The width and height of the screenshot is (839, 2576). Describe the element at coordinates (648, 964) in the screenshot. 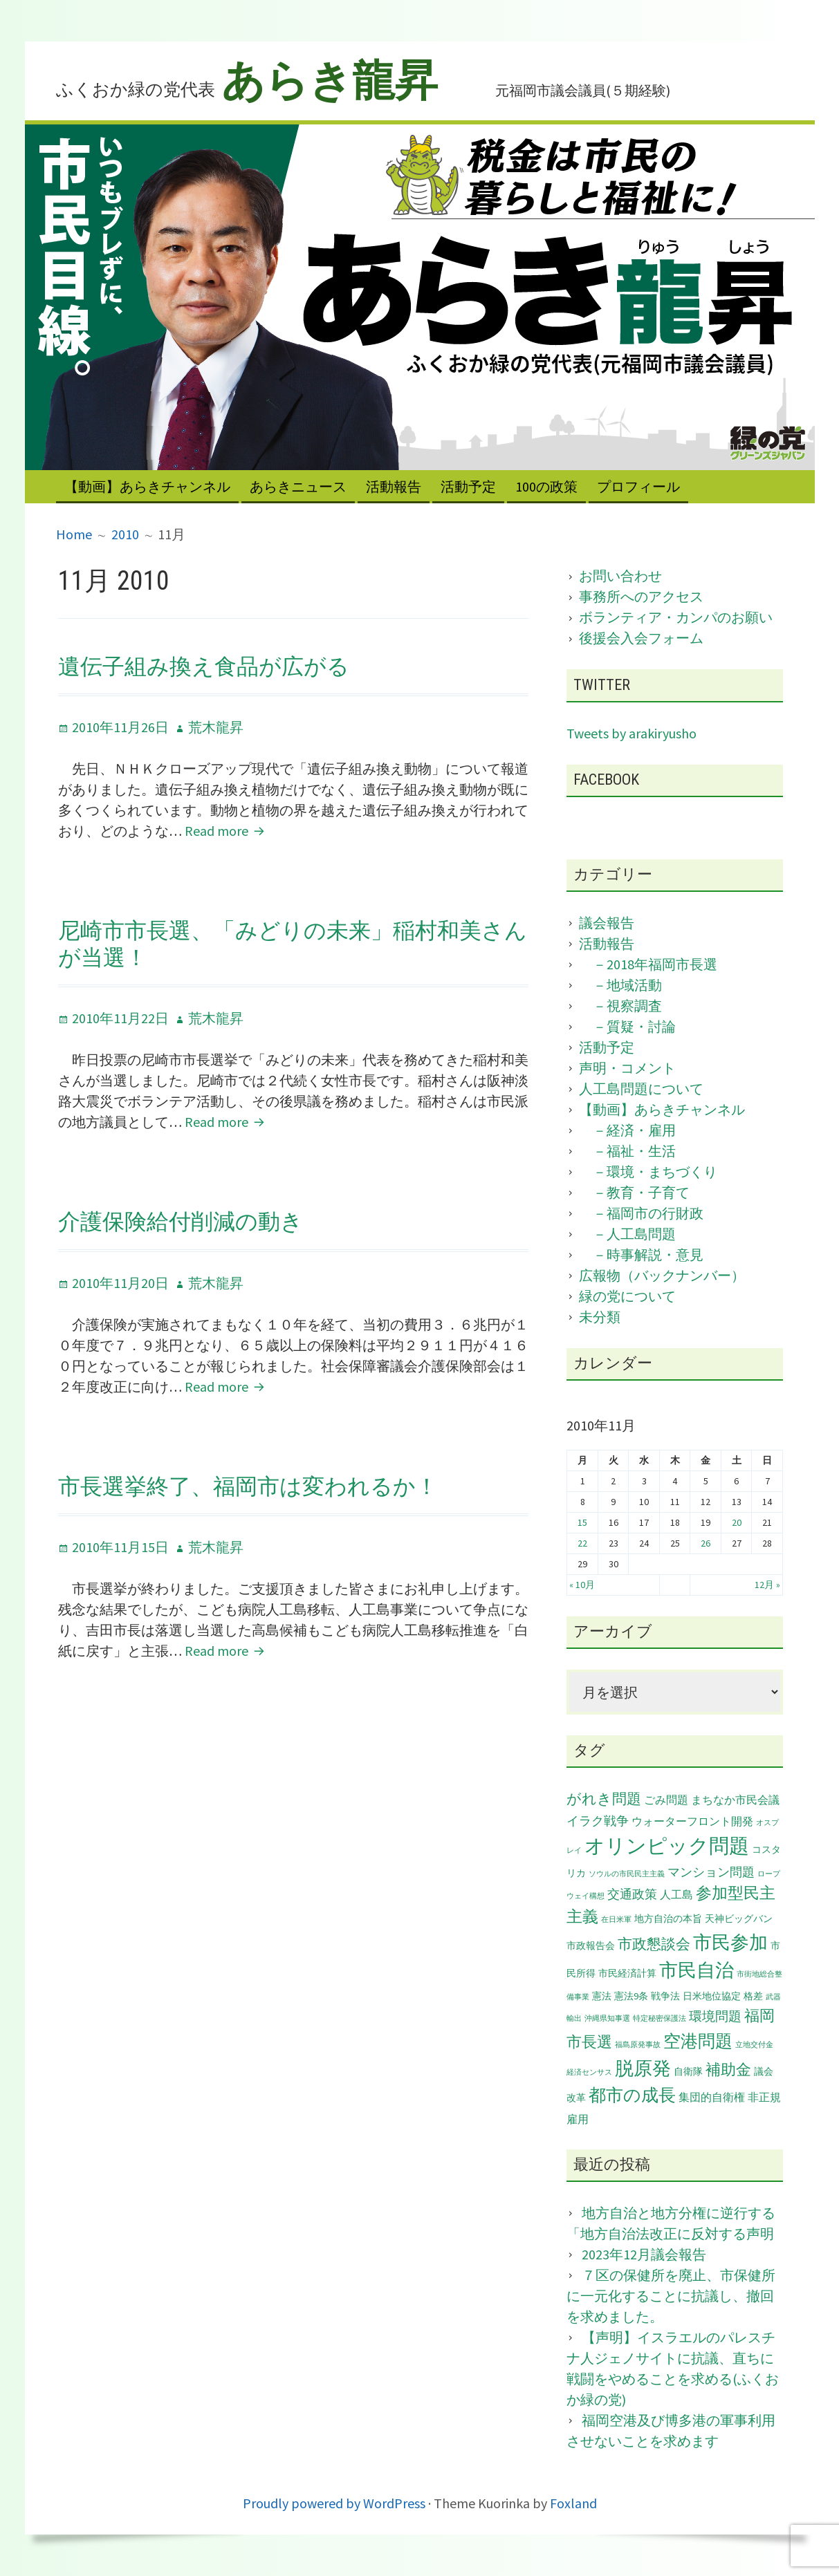

I see `－2018年福岡市長選` at that location.